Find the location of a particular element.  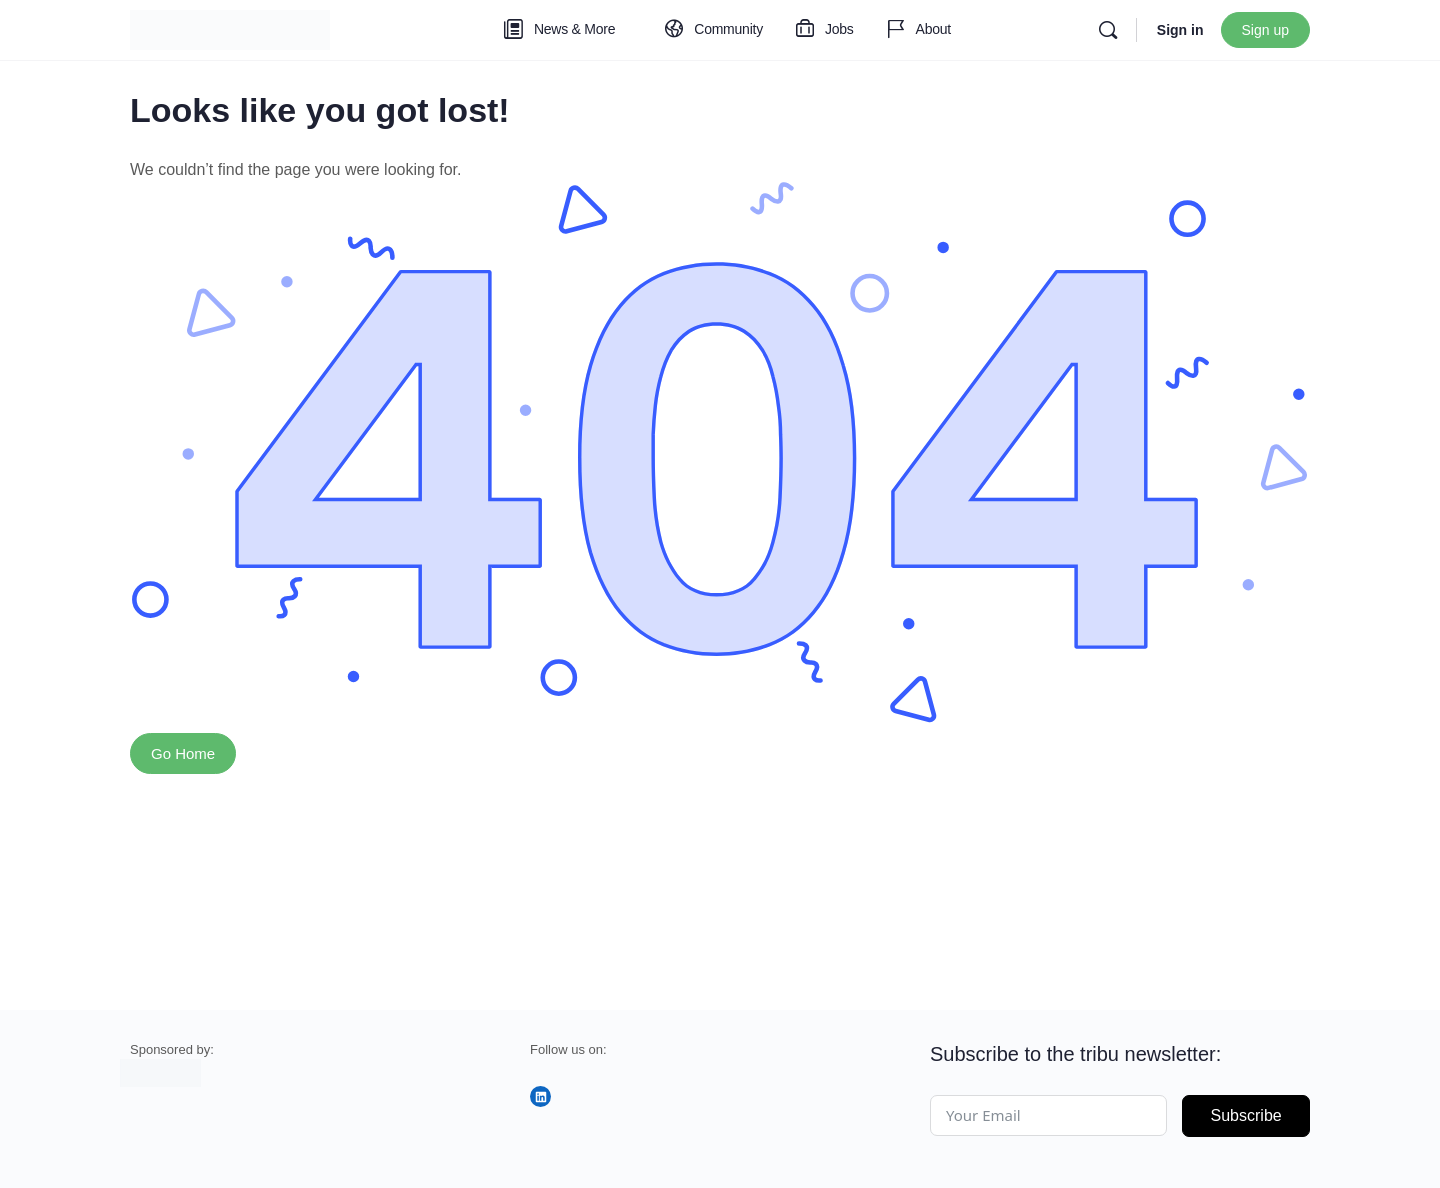

[Go to tribu homepage] is located at coordinates (230, 27).